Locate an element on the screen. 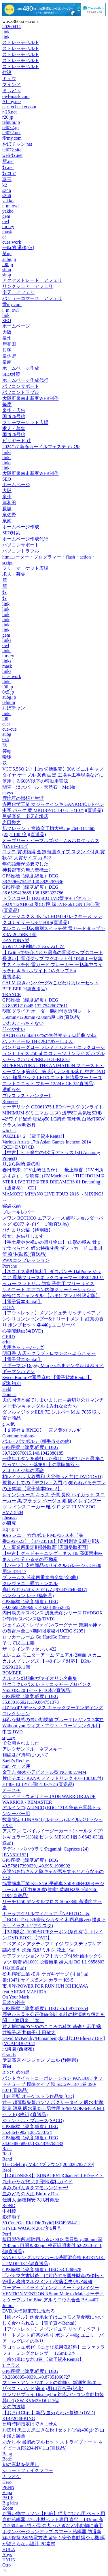  ケミコート エアコン内部クリーナーシュシュ is located at coordinates (49, 1289).